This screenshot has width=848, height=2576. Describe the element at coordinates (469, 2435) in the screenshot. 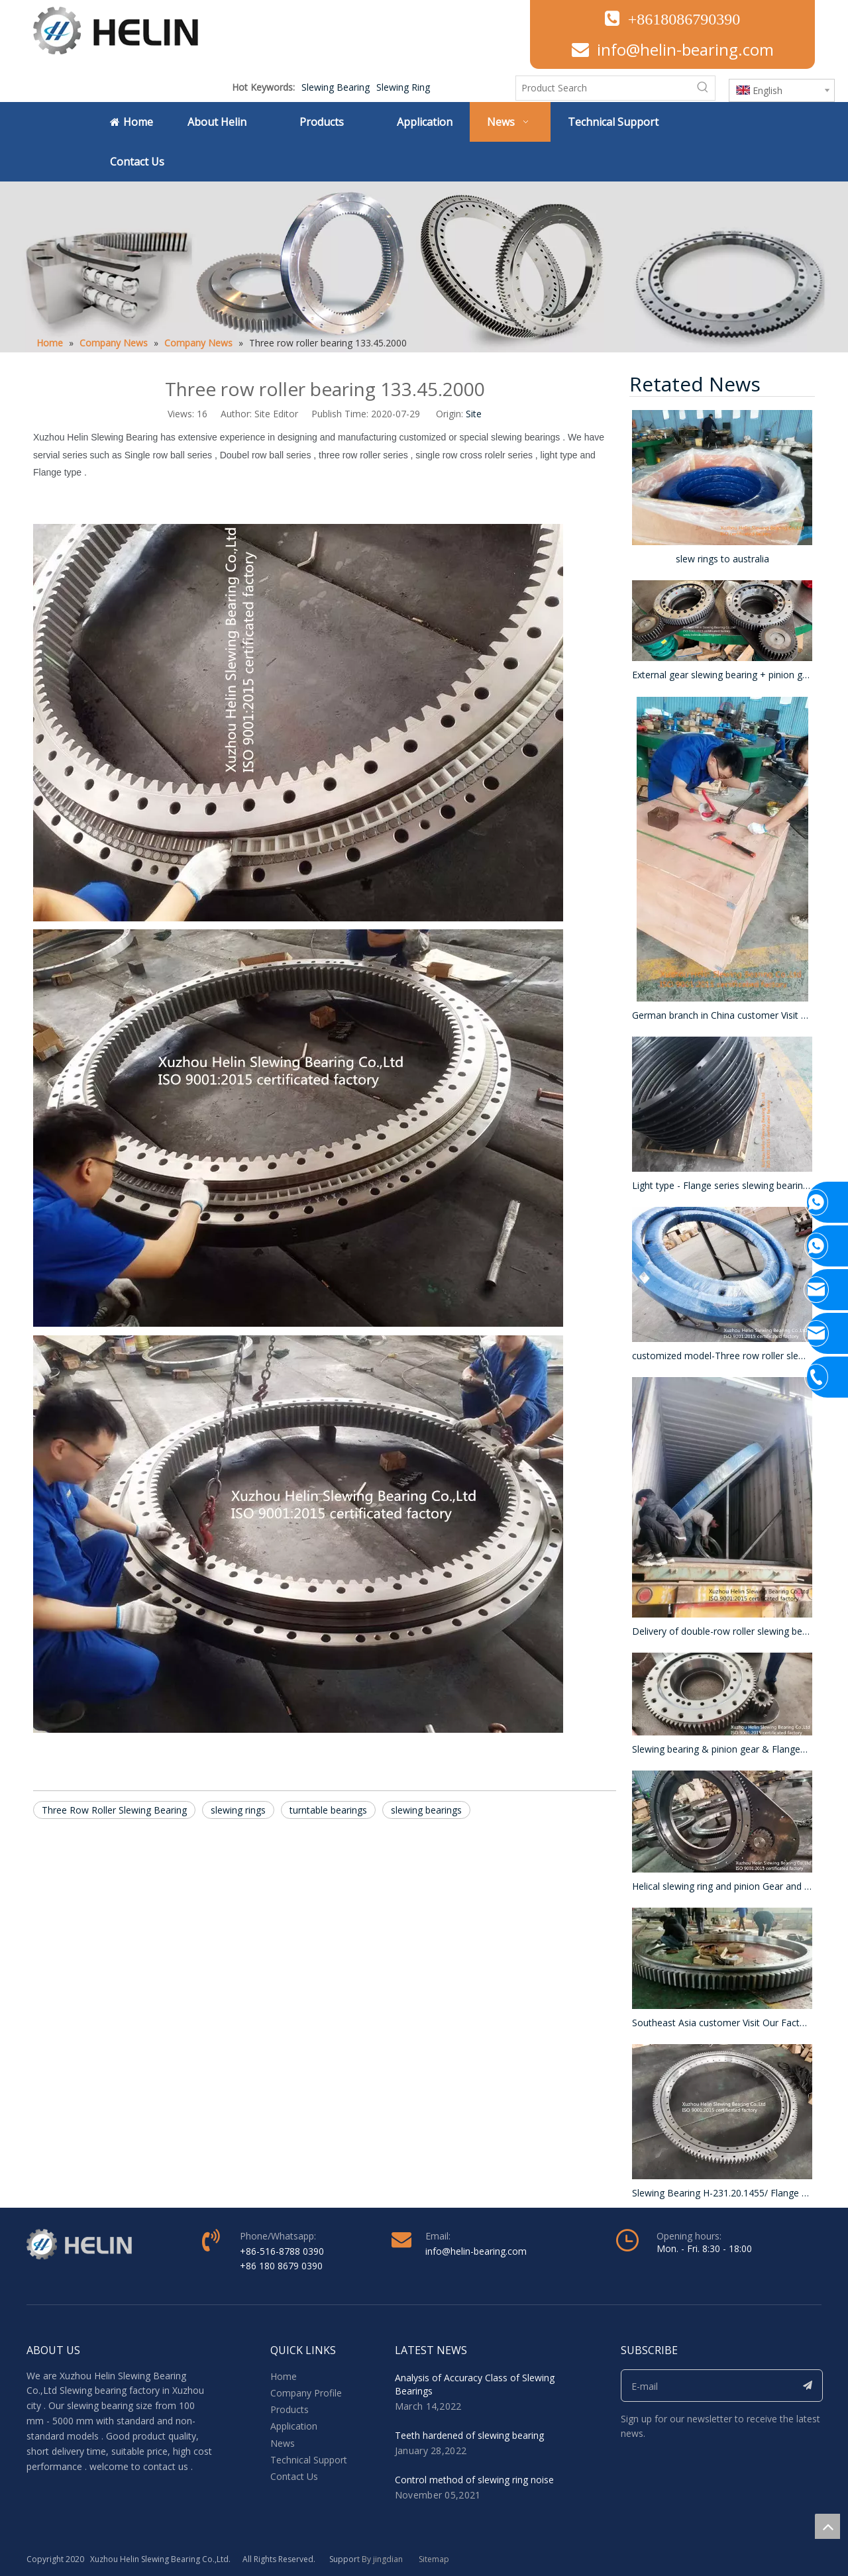

I see `Teeth hardened of slewing bearing` at that location.